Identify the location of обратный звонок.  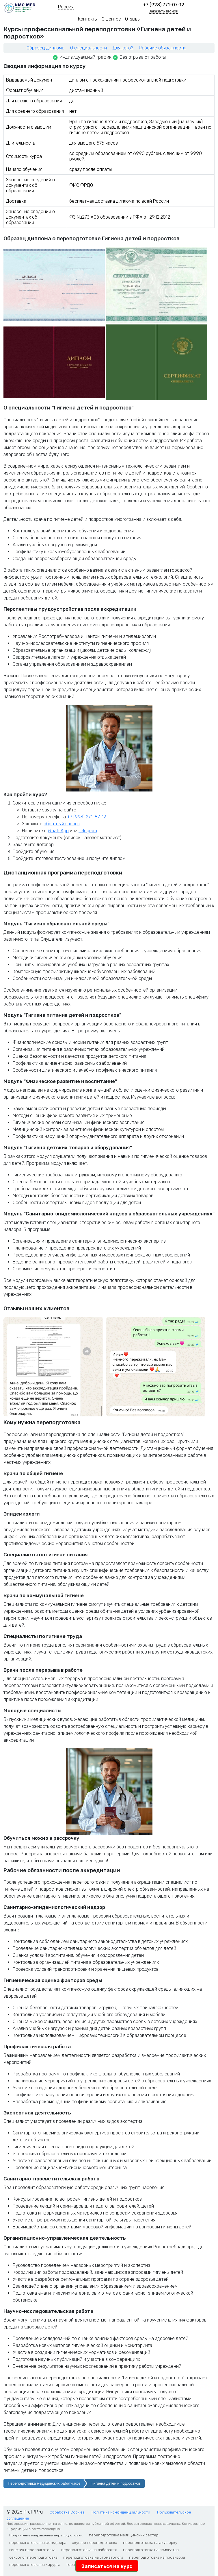
(62, 823).